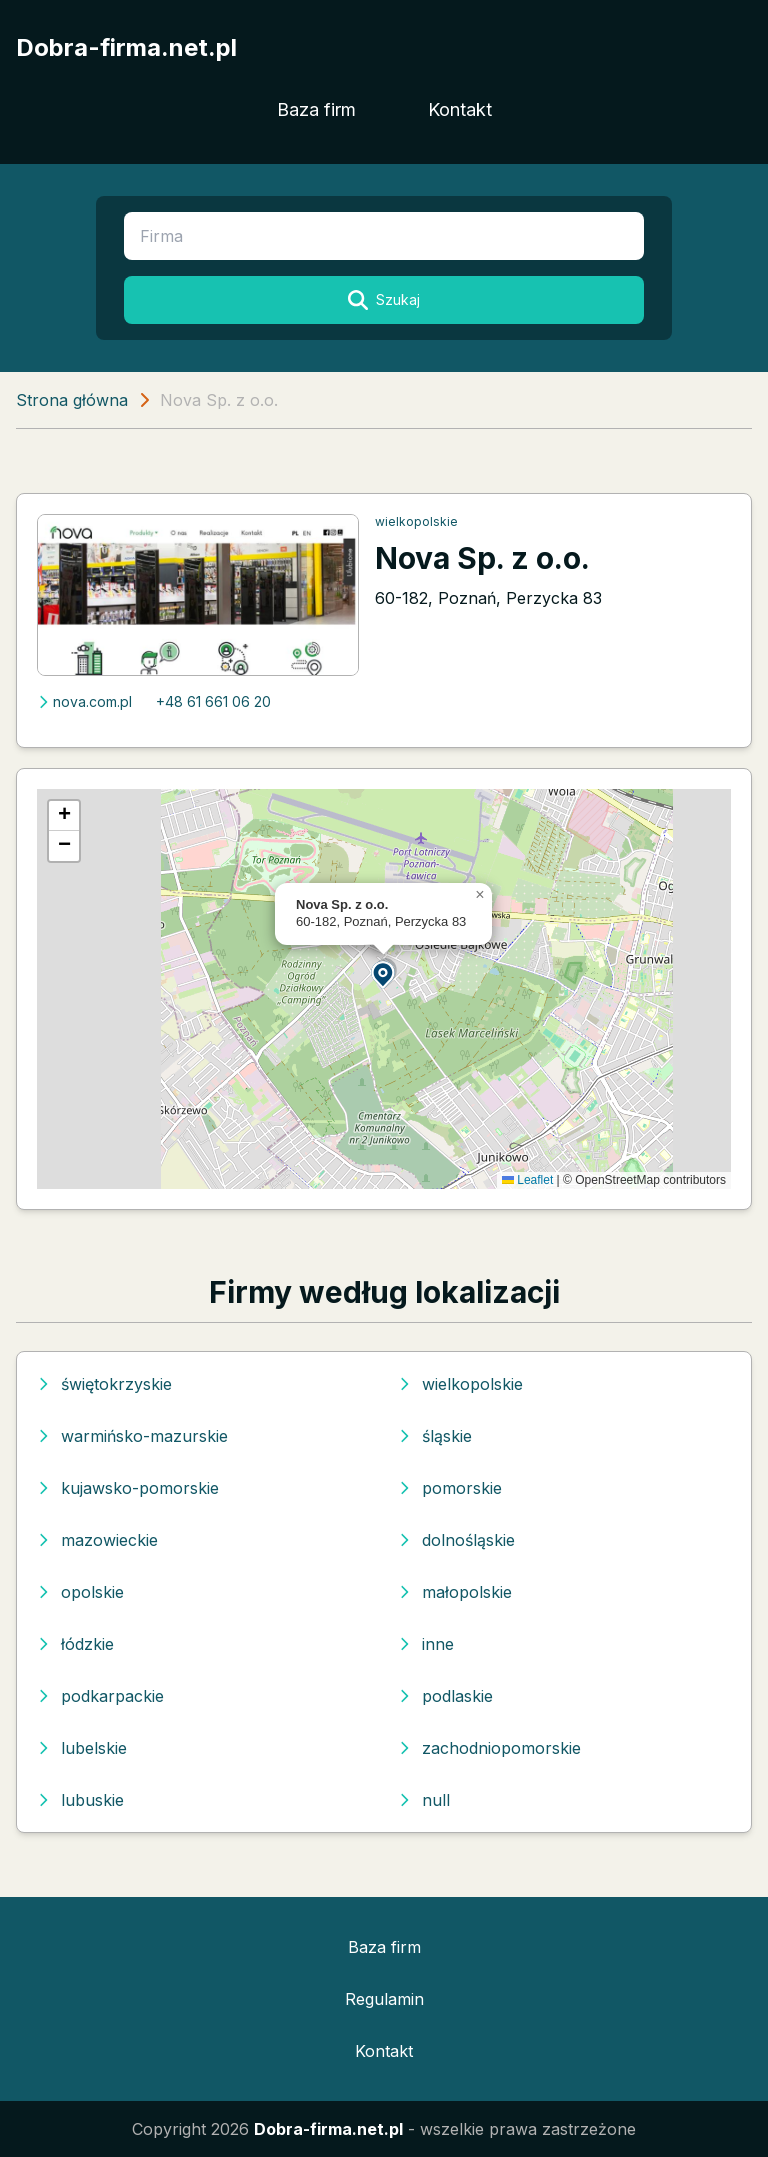 This screenshot has height=2157, width=768. I want to click on [button], so click(384, 973).